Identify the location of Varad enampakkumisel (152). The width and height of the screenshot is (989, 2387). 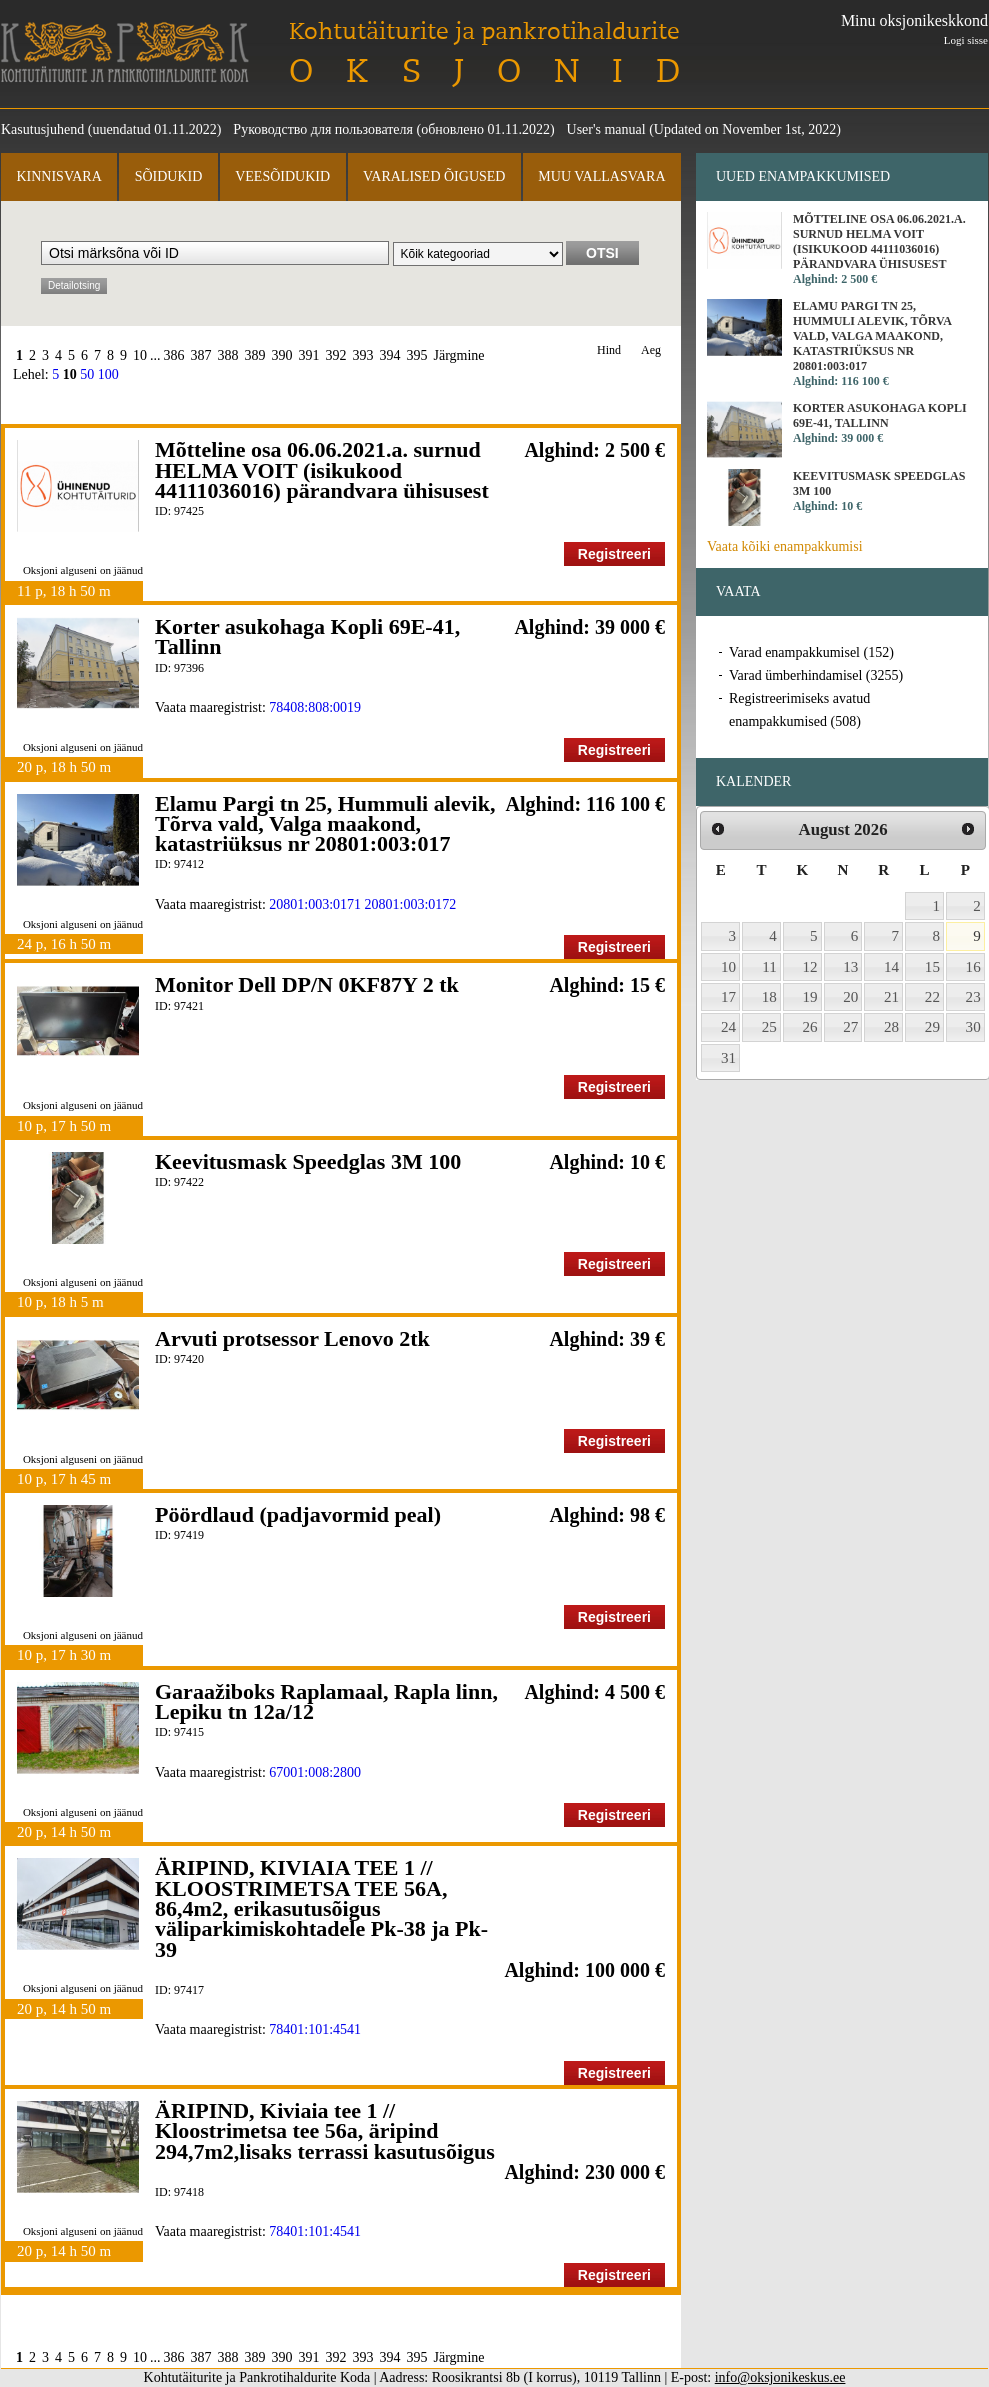
(811, 652).